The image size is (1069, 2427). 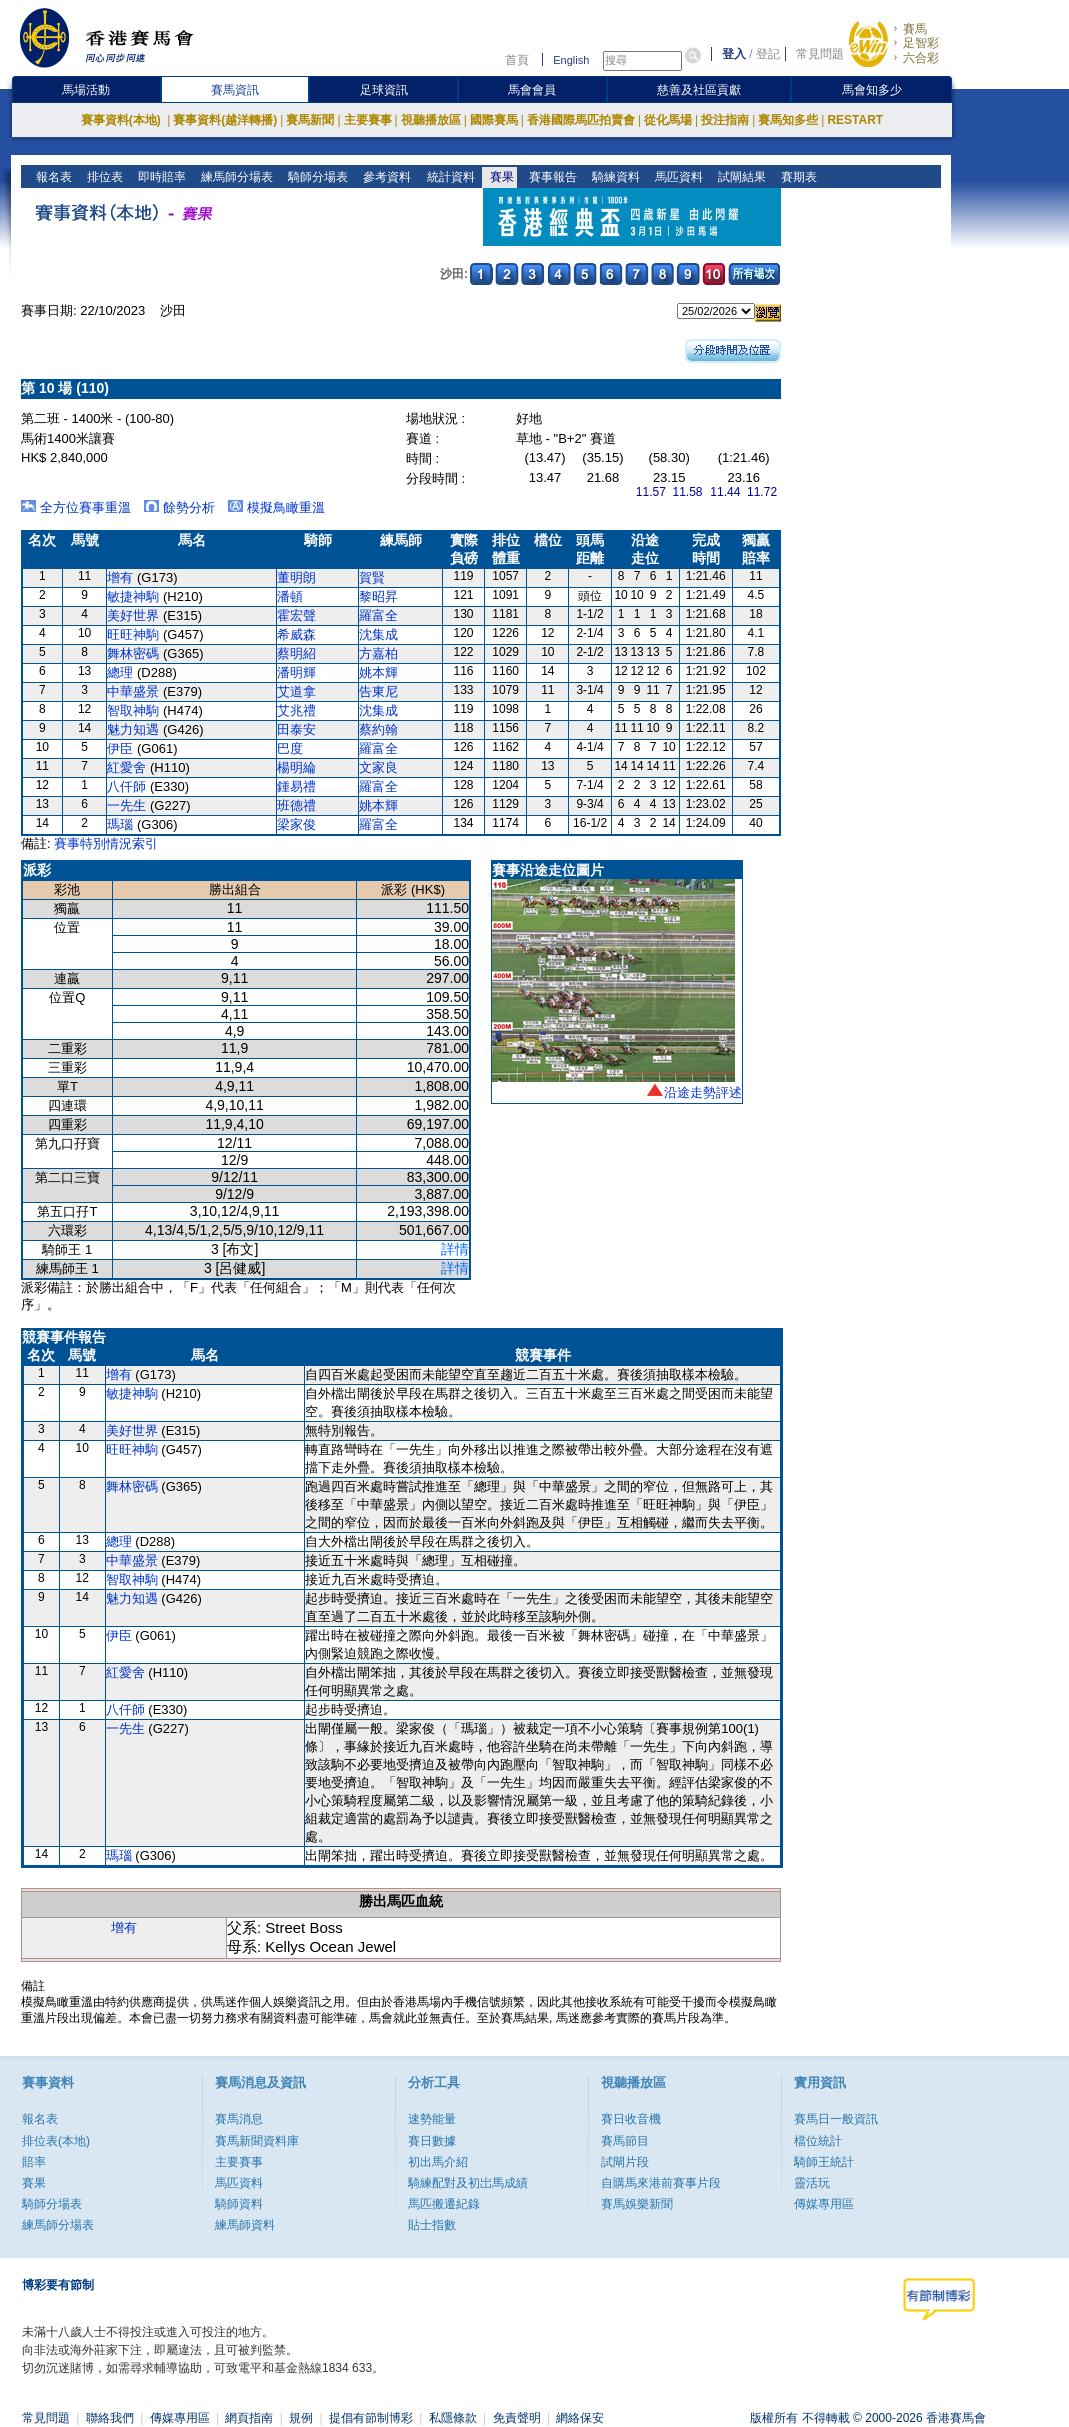 What do you see at coordinates (448, 177) in the screenshot?
I see `統計資料` at bounding box center [448, 177].